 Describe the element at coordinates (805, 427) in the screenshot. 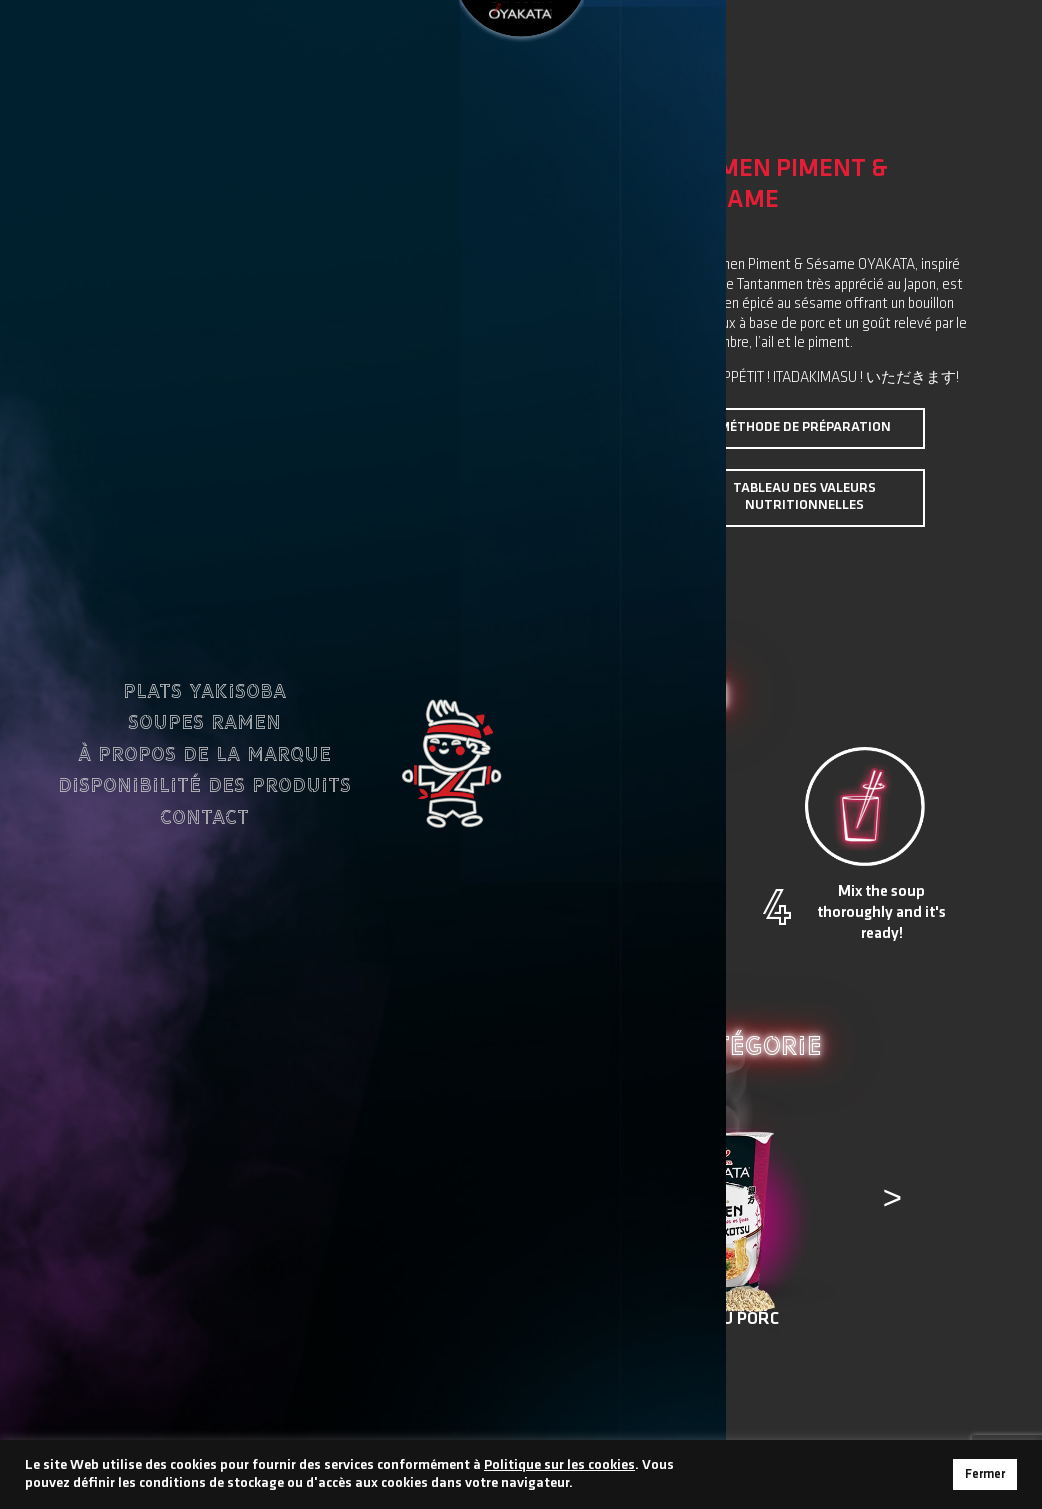

I see `Méthode de préparation` at that location.